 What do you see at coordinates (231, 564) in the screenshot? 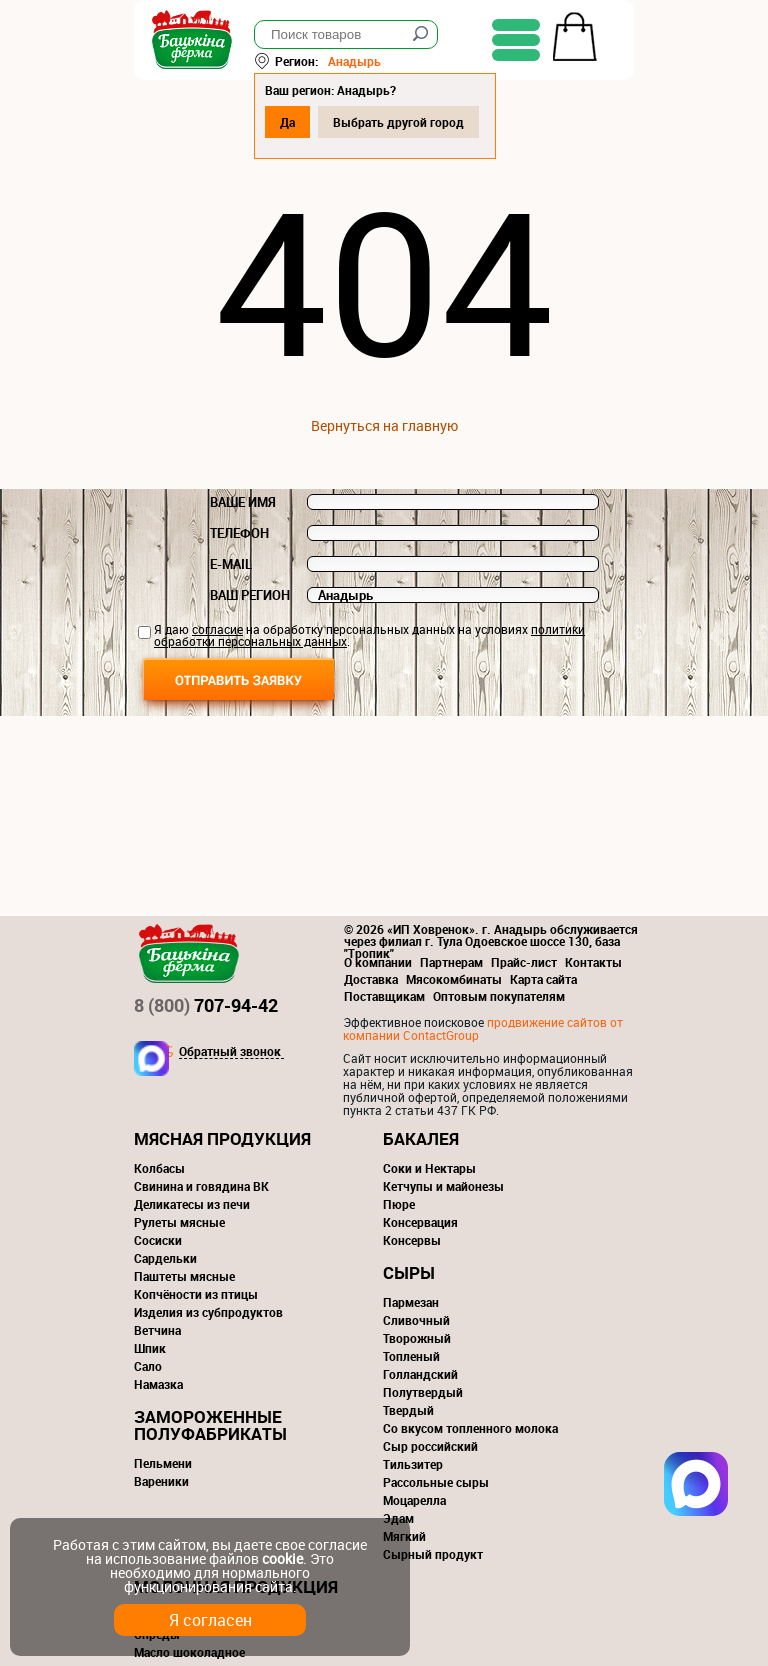
I see `E-mail` at bounding box center [231, 564].